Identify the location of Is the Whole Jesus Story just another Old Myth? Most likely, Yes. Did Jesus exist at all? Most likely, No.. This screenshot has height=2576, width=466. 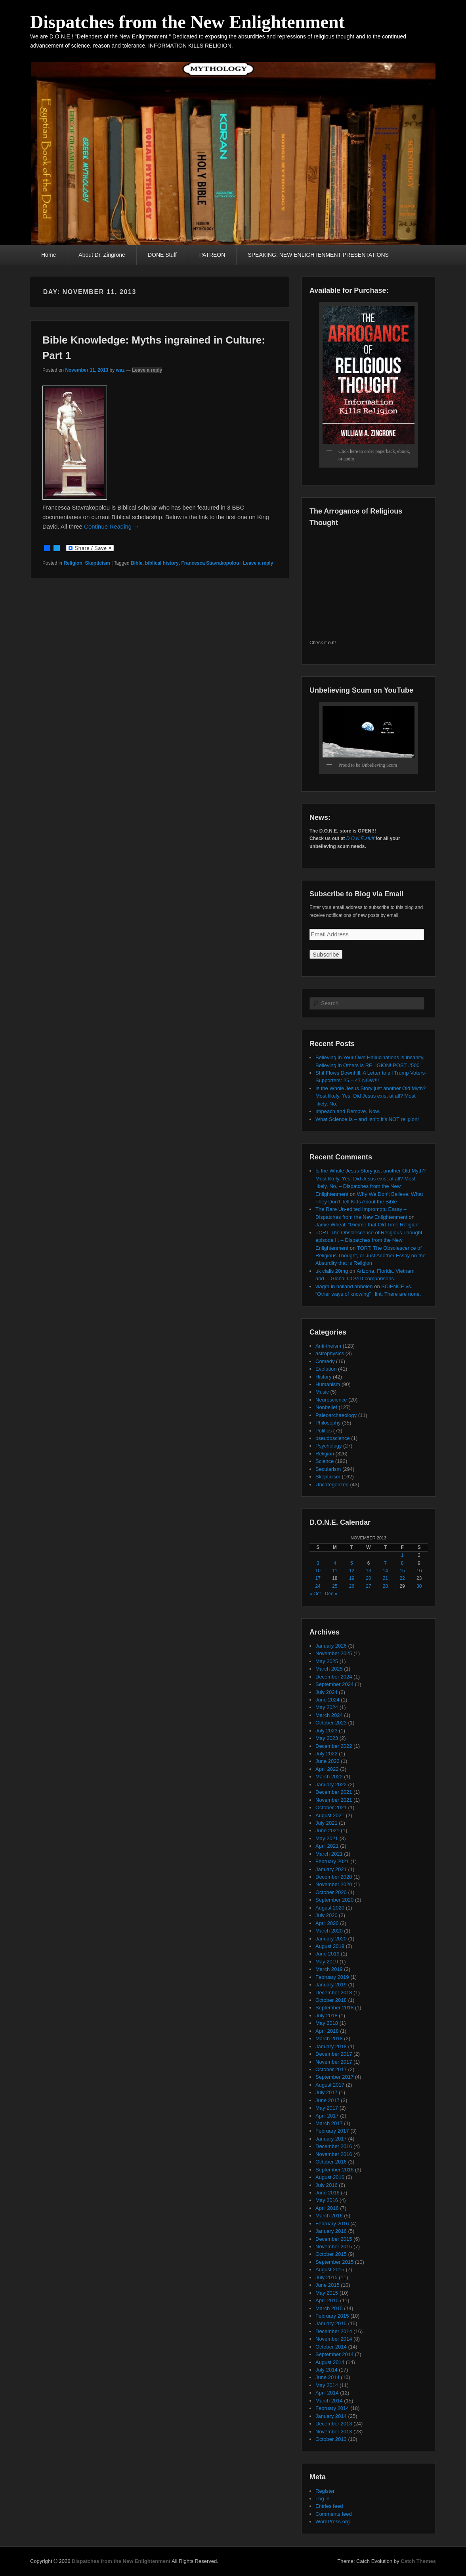
(370, 1096).